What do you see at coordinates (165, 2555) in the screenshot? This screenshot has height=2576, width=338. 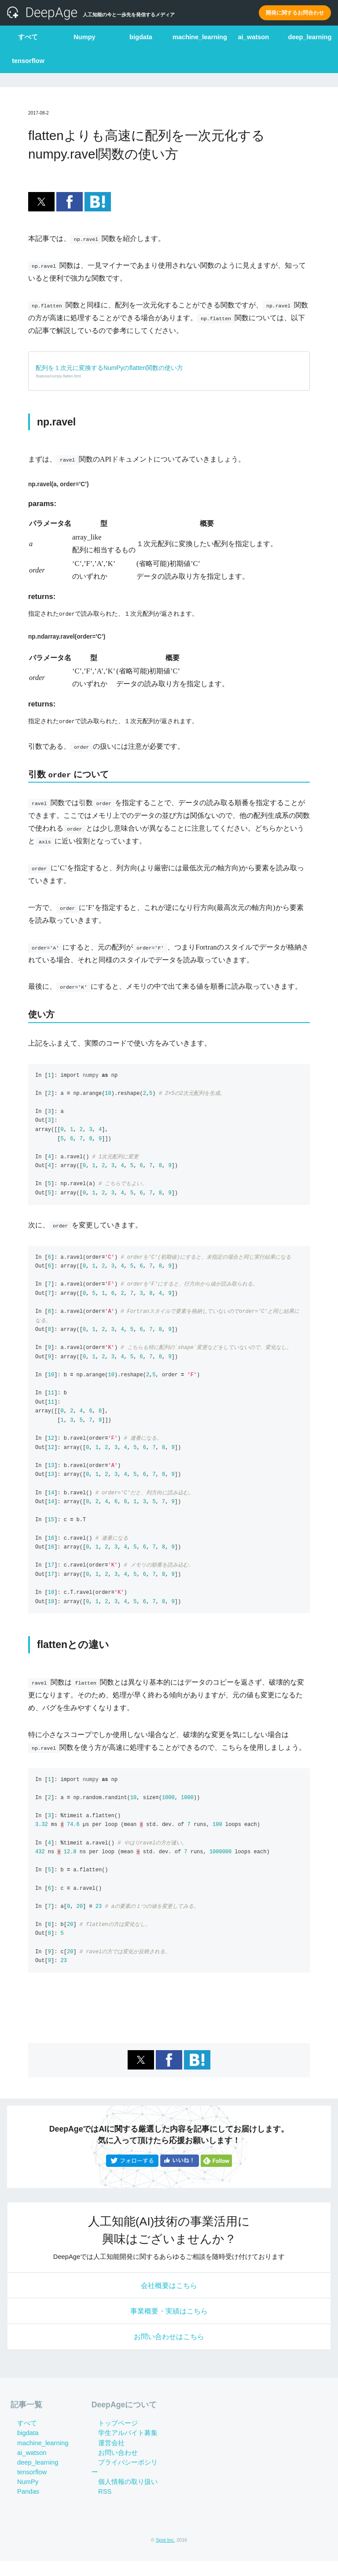 I see `Spot Inc.` at bounding box center [165, 2555].